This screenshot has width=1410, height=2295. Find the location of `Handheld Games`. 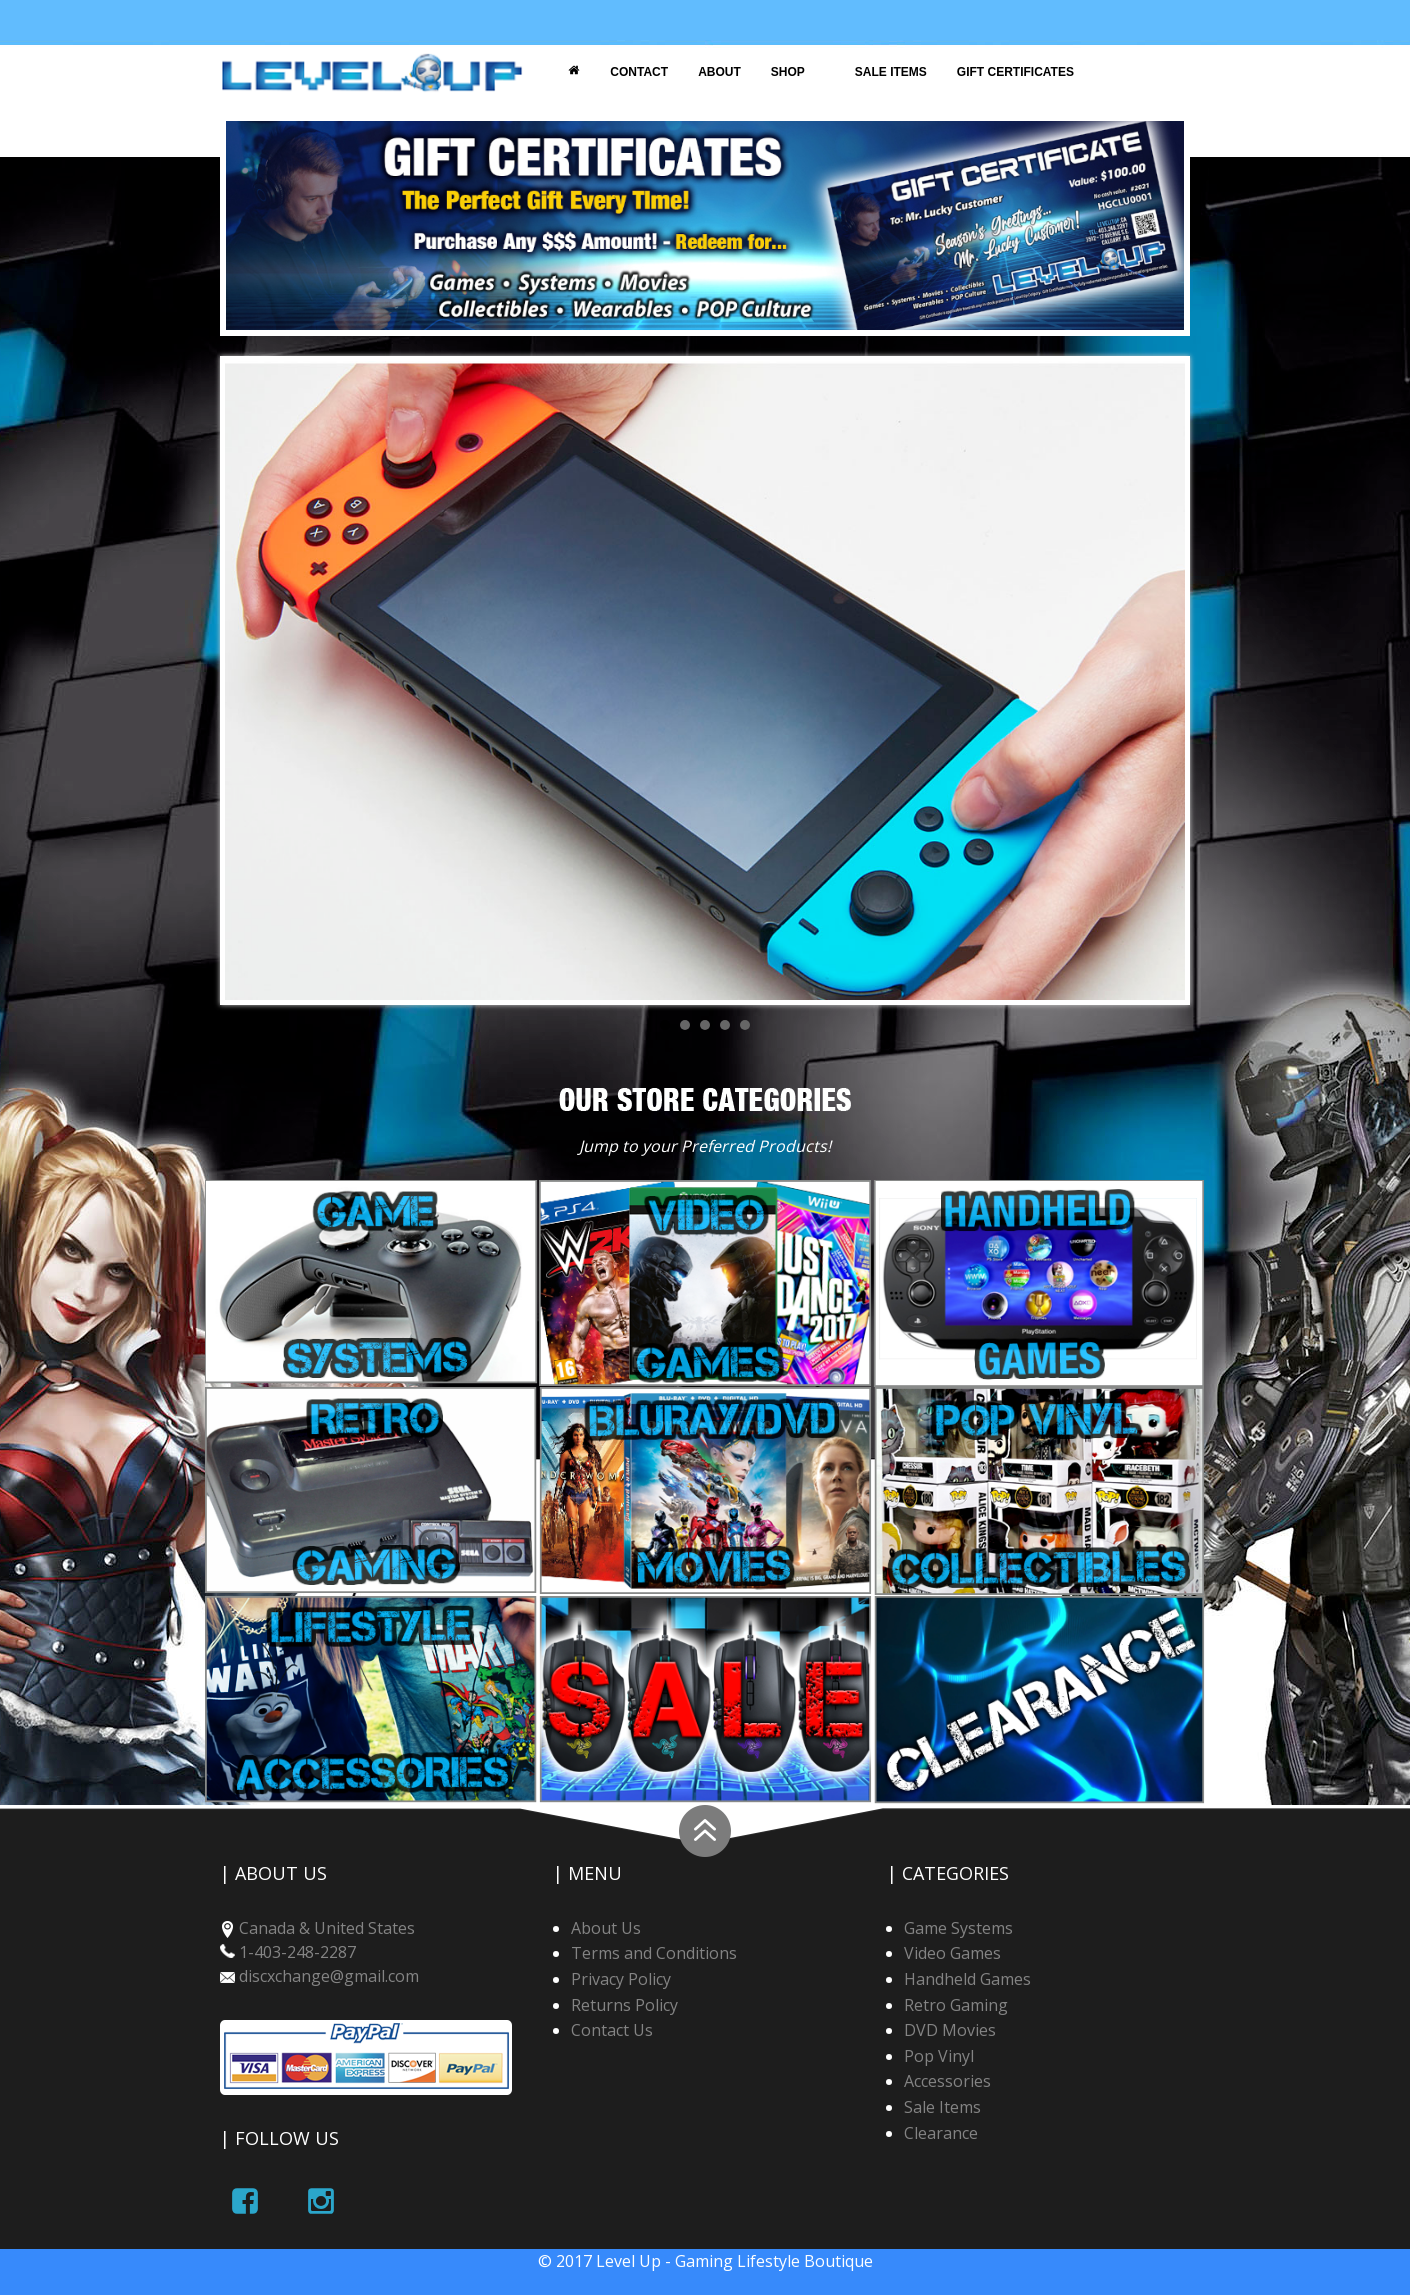

Handheld Games is located at coordinates (967, 1979).